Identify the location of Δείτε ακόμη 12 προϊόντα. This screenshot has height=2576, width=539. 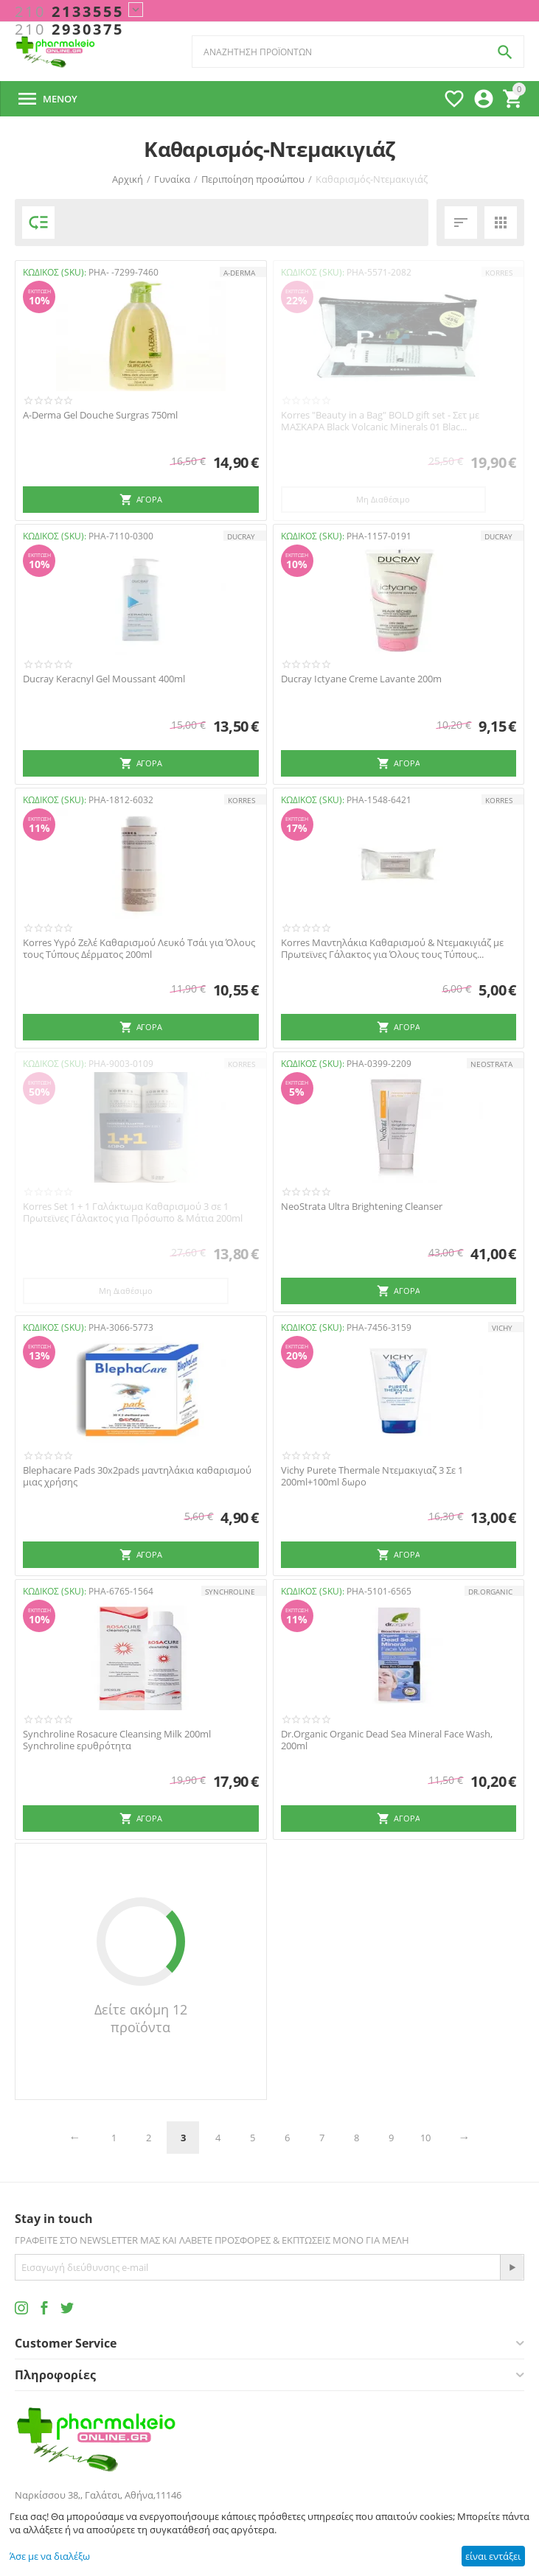
(140, 2018).